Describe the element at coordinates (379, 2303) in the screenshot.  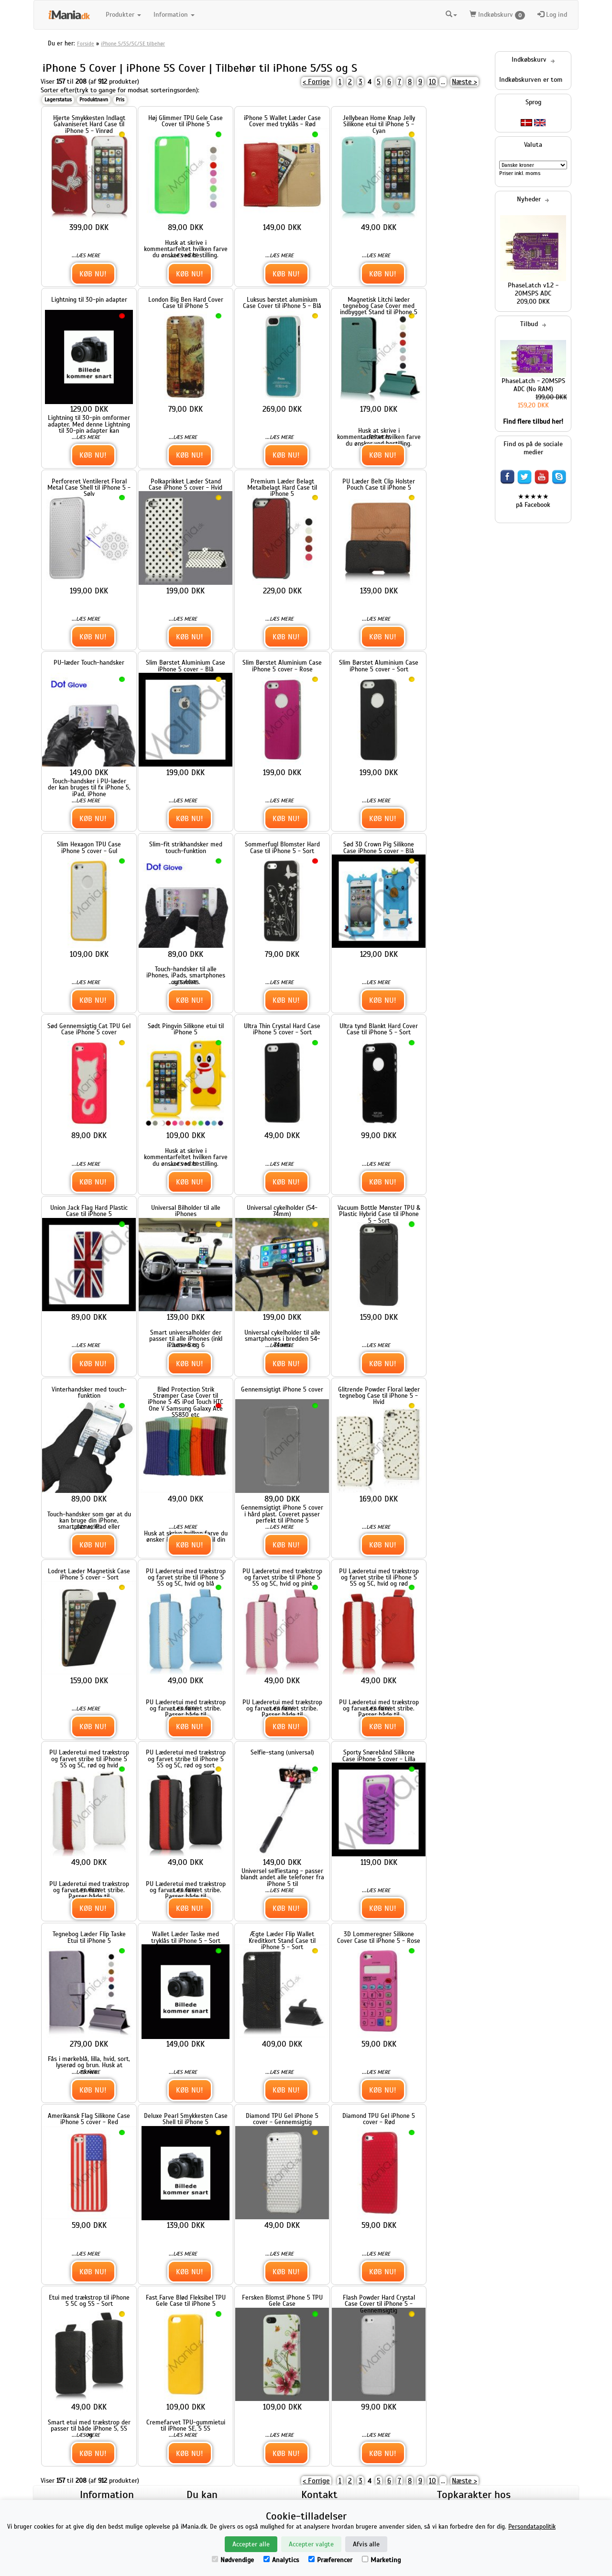
I see `Flash Powder Hard Crystal Case Cover til iPhone 5 - Gennemsigtig` at that location.